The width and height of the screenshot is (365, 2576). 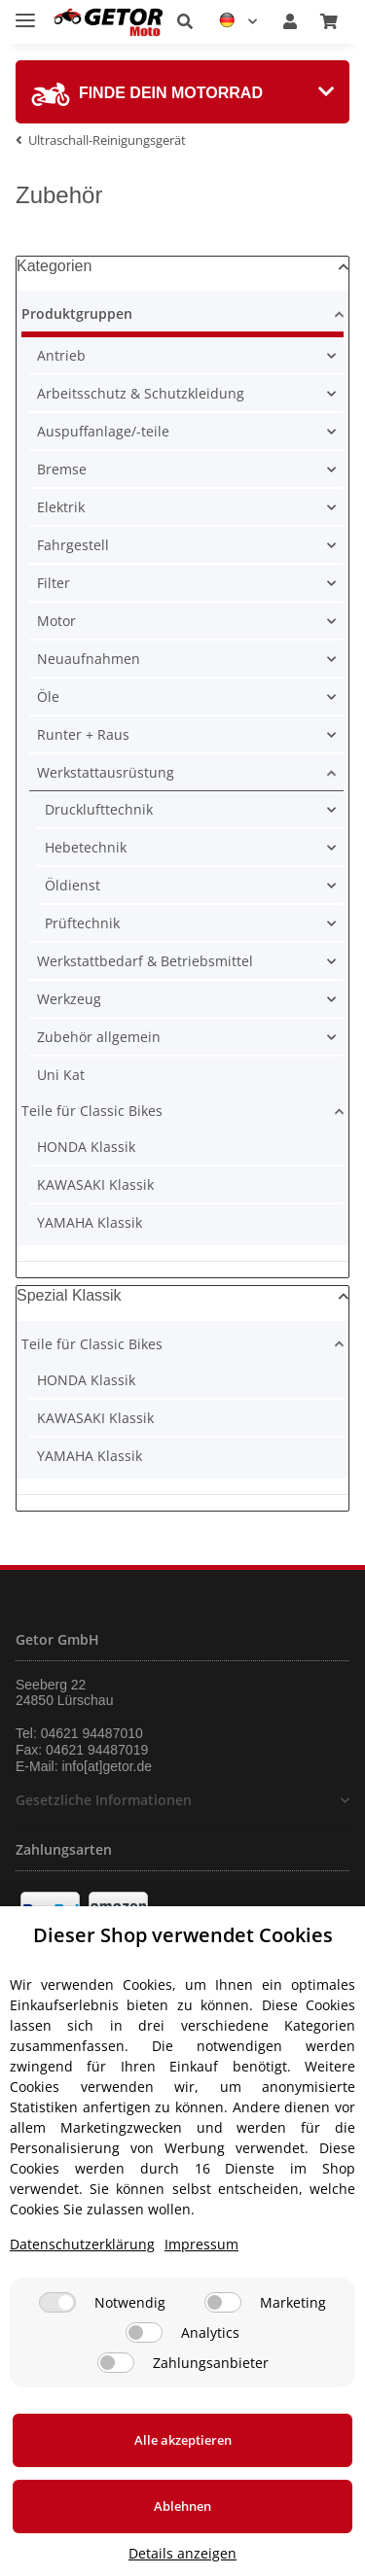 What do you see at coordinates (54, 266) in the screenshot?
I see `Kategorien [button]` at bounding box center [54, 266].